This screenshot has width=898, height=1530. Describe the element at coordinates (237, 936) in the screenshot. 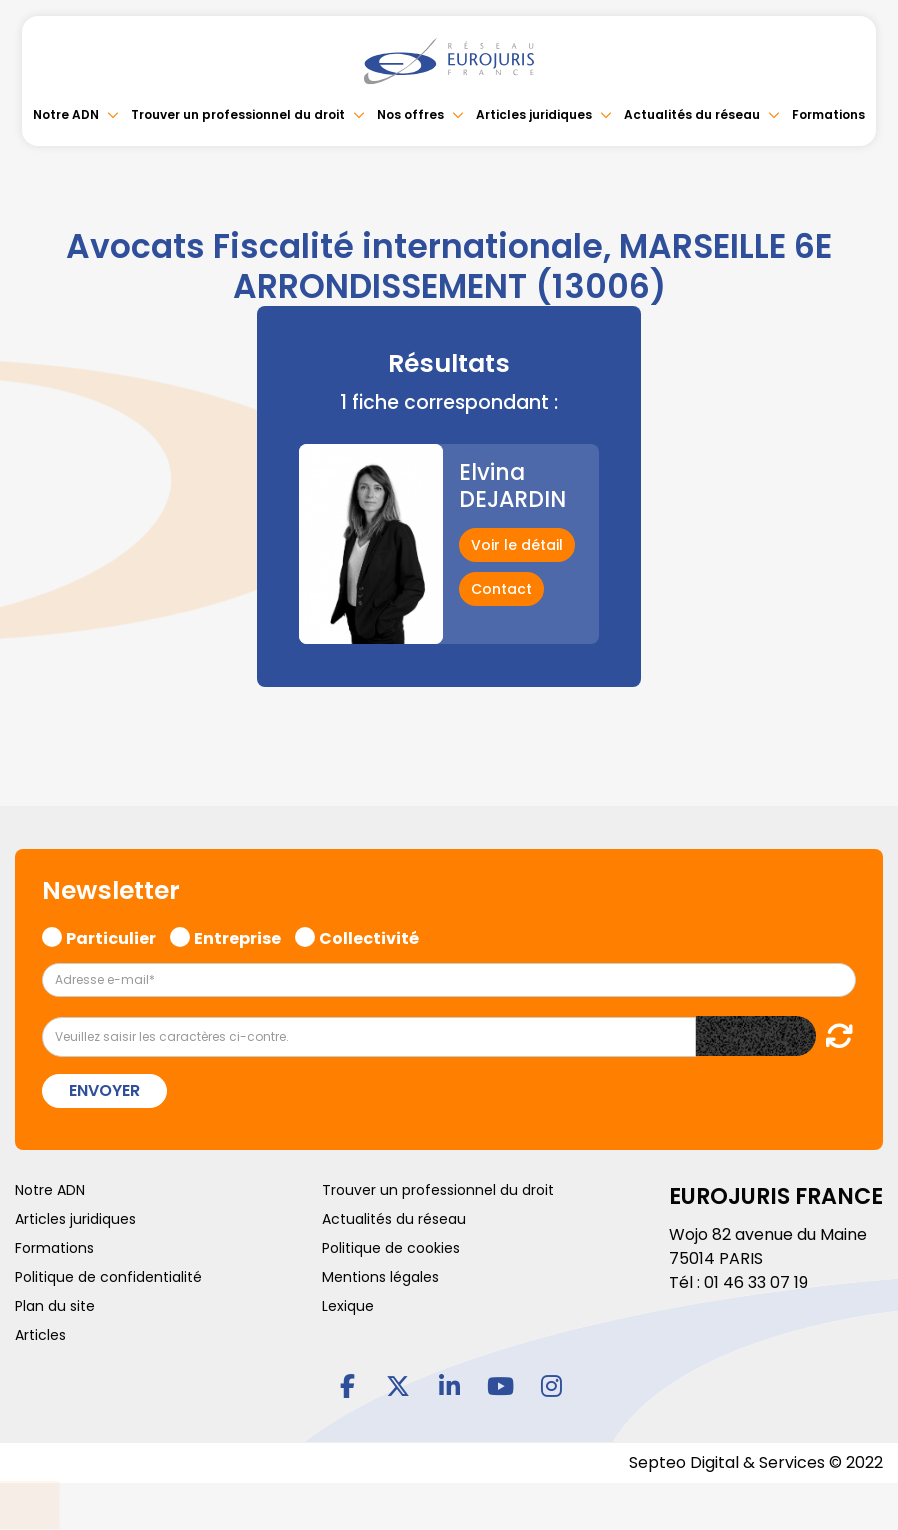

I see `Entreprise` at that location.